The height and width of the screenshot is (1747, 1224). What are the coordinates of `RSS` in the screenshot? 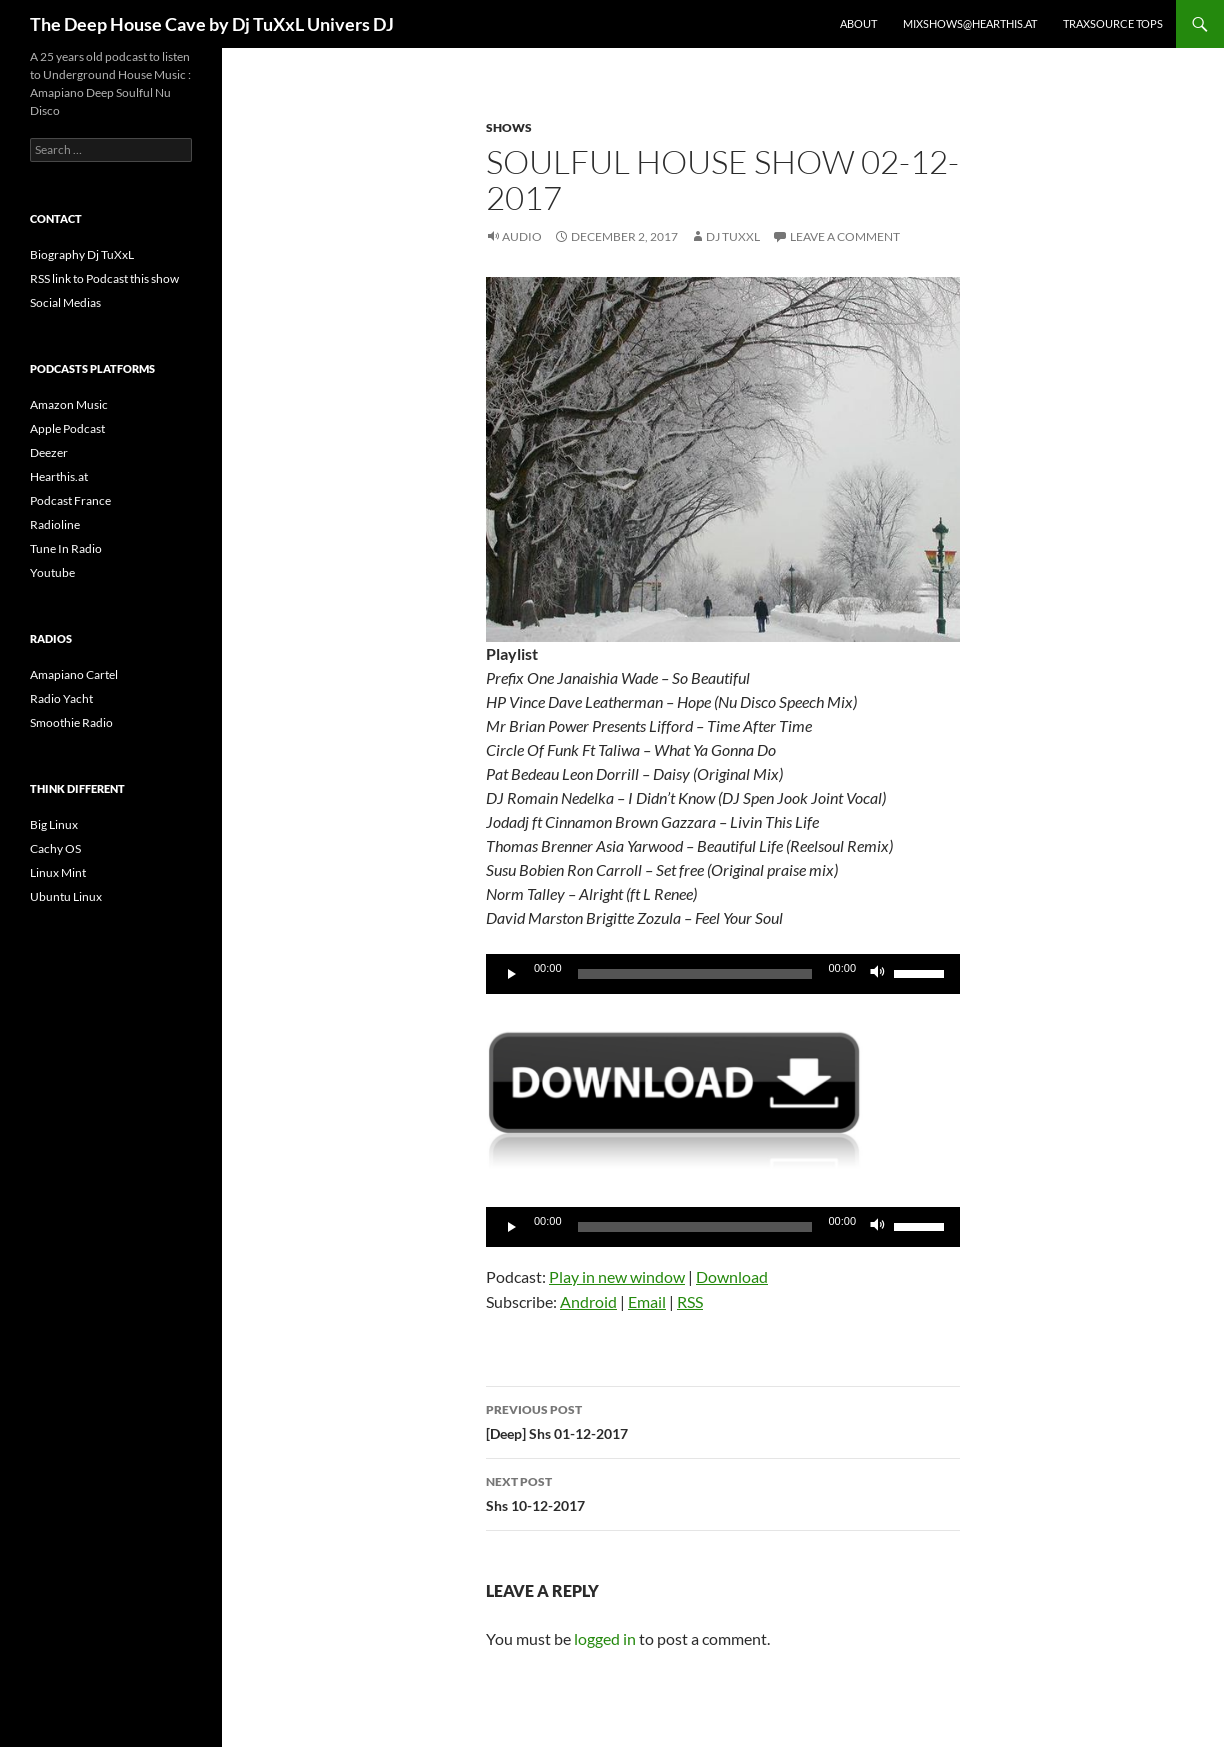 It's located at (690, 1301).